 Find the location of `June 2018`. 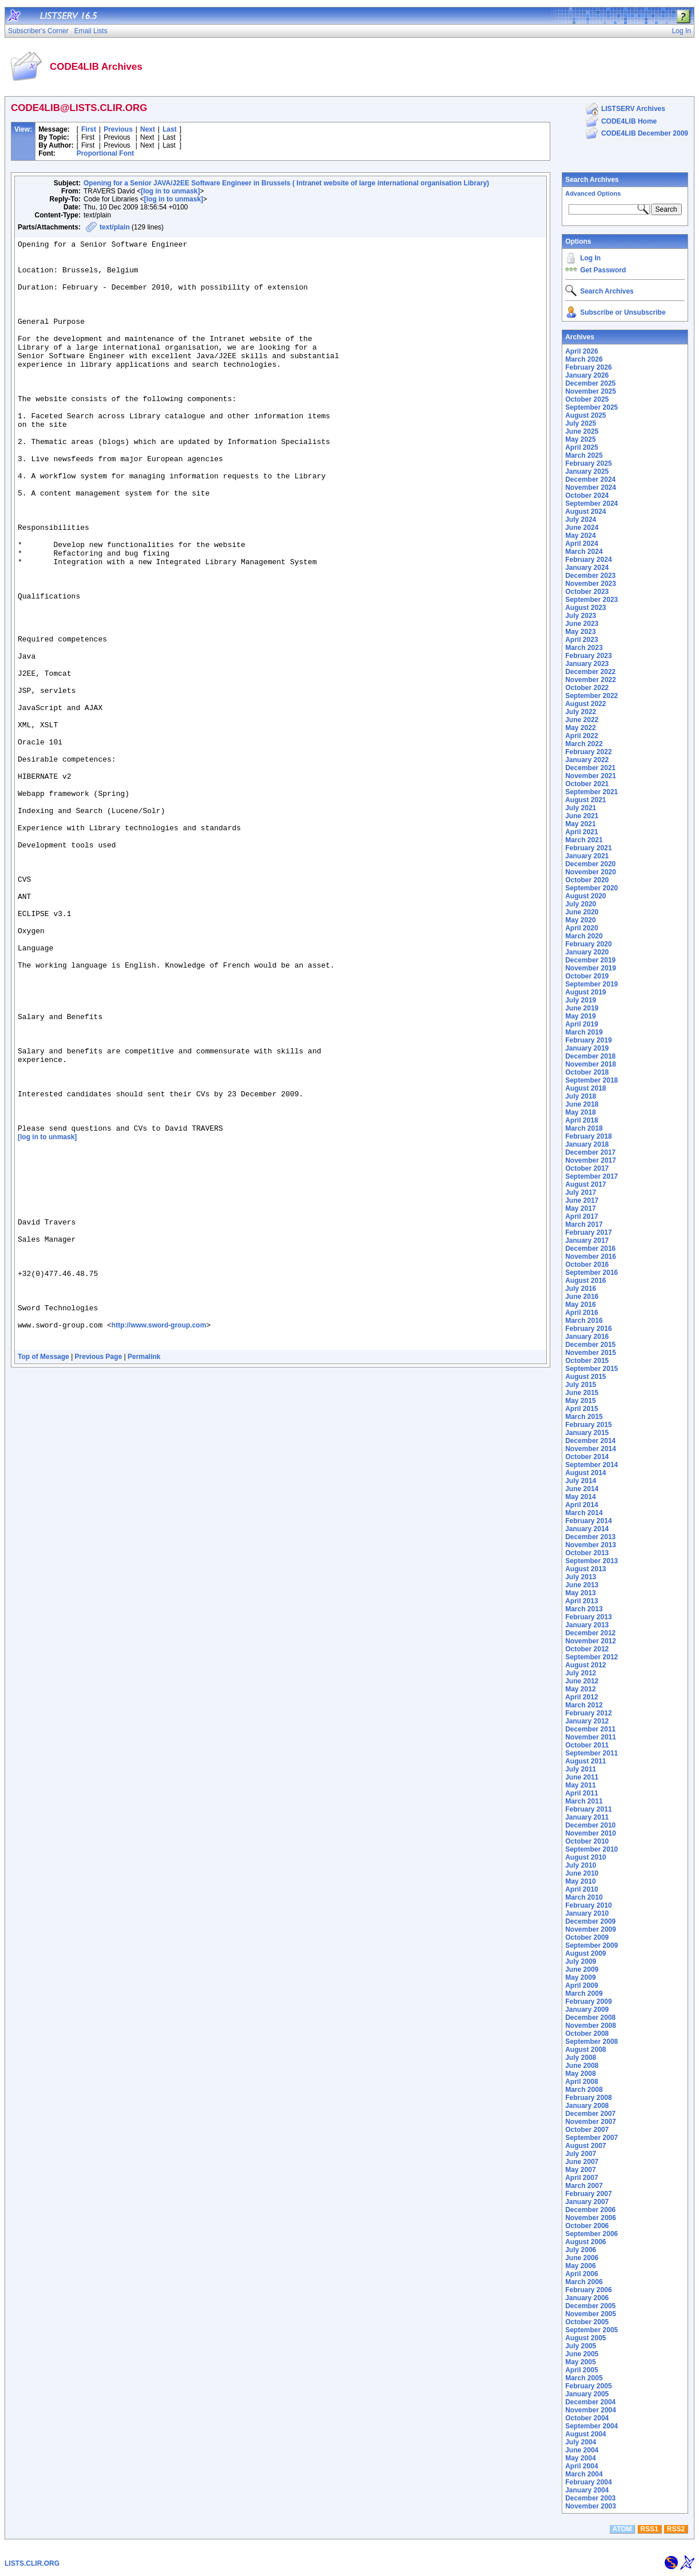

June 2018 is located at coordinates (581, 1104).